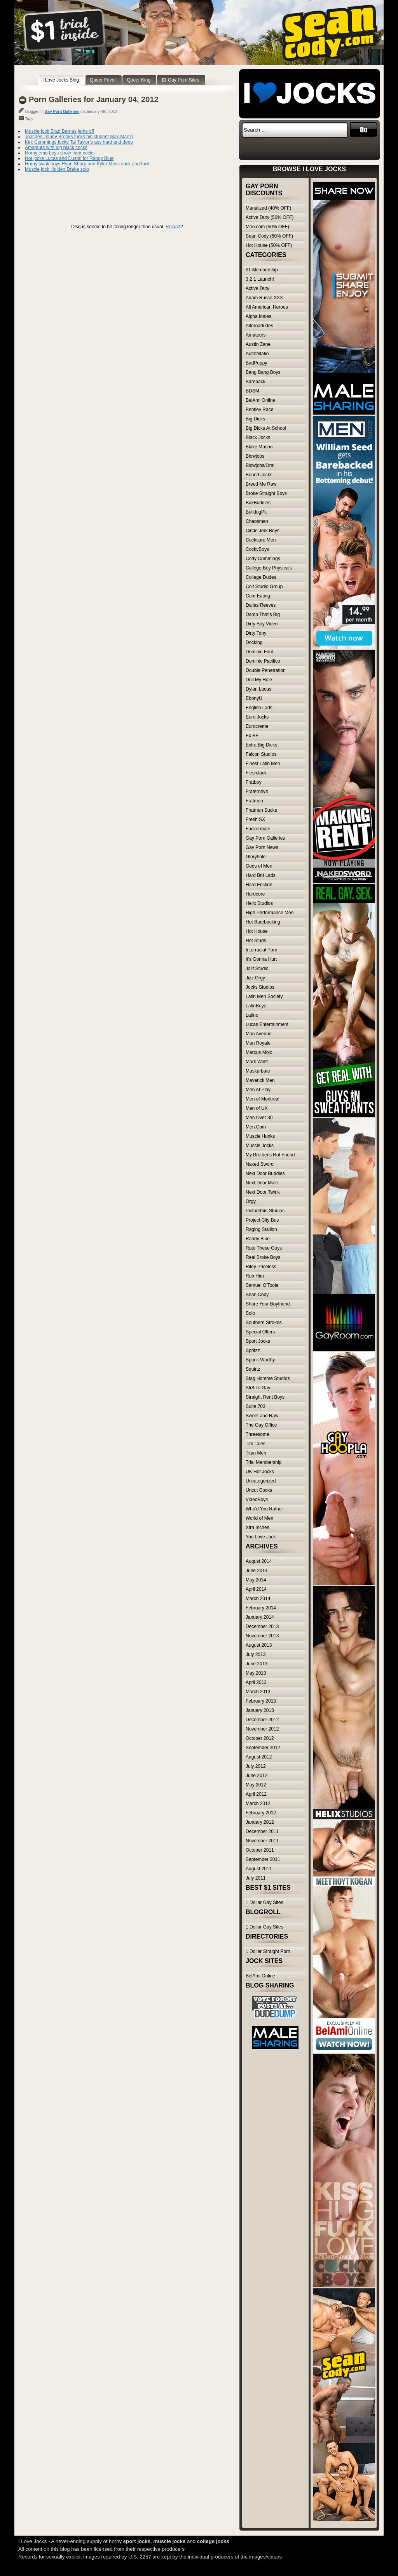  Describe the element at coordinates (258, 437) in the screenshot. I see `Black Jocks` at that location.